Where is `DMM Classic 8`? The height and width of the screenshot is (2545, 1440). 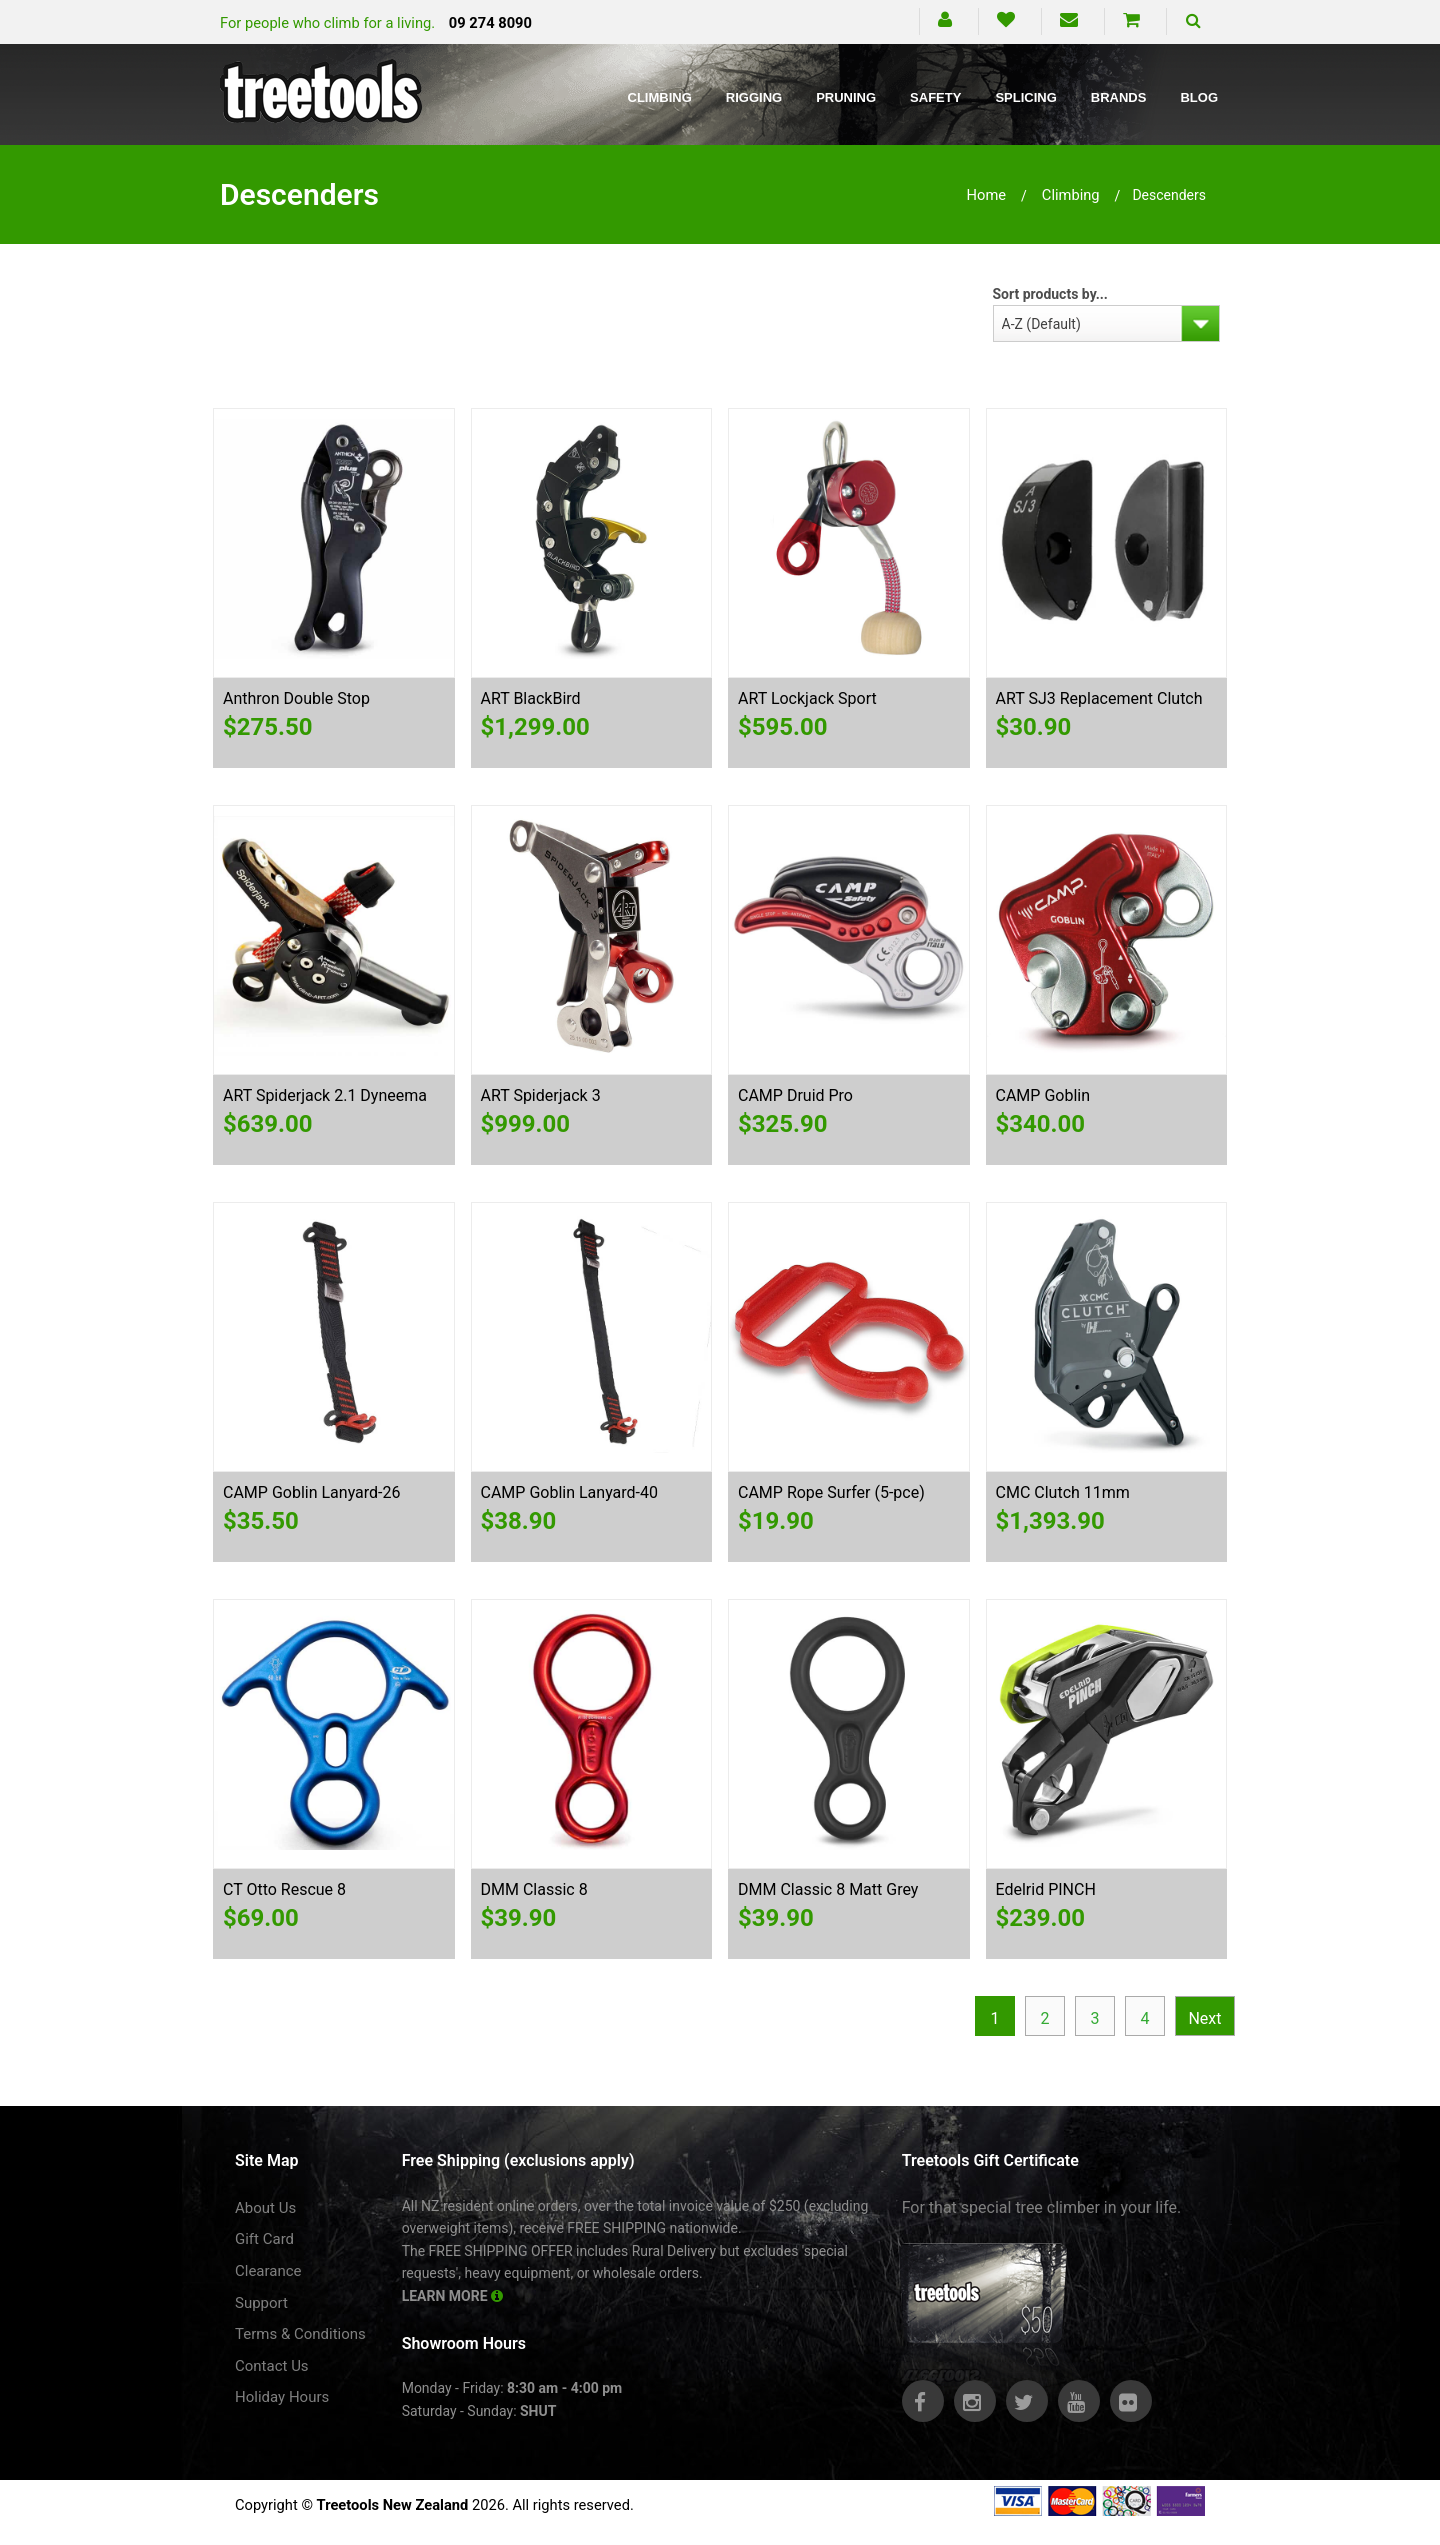 DMM Classic 8 is located at coordinates (534, 1889).